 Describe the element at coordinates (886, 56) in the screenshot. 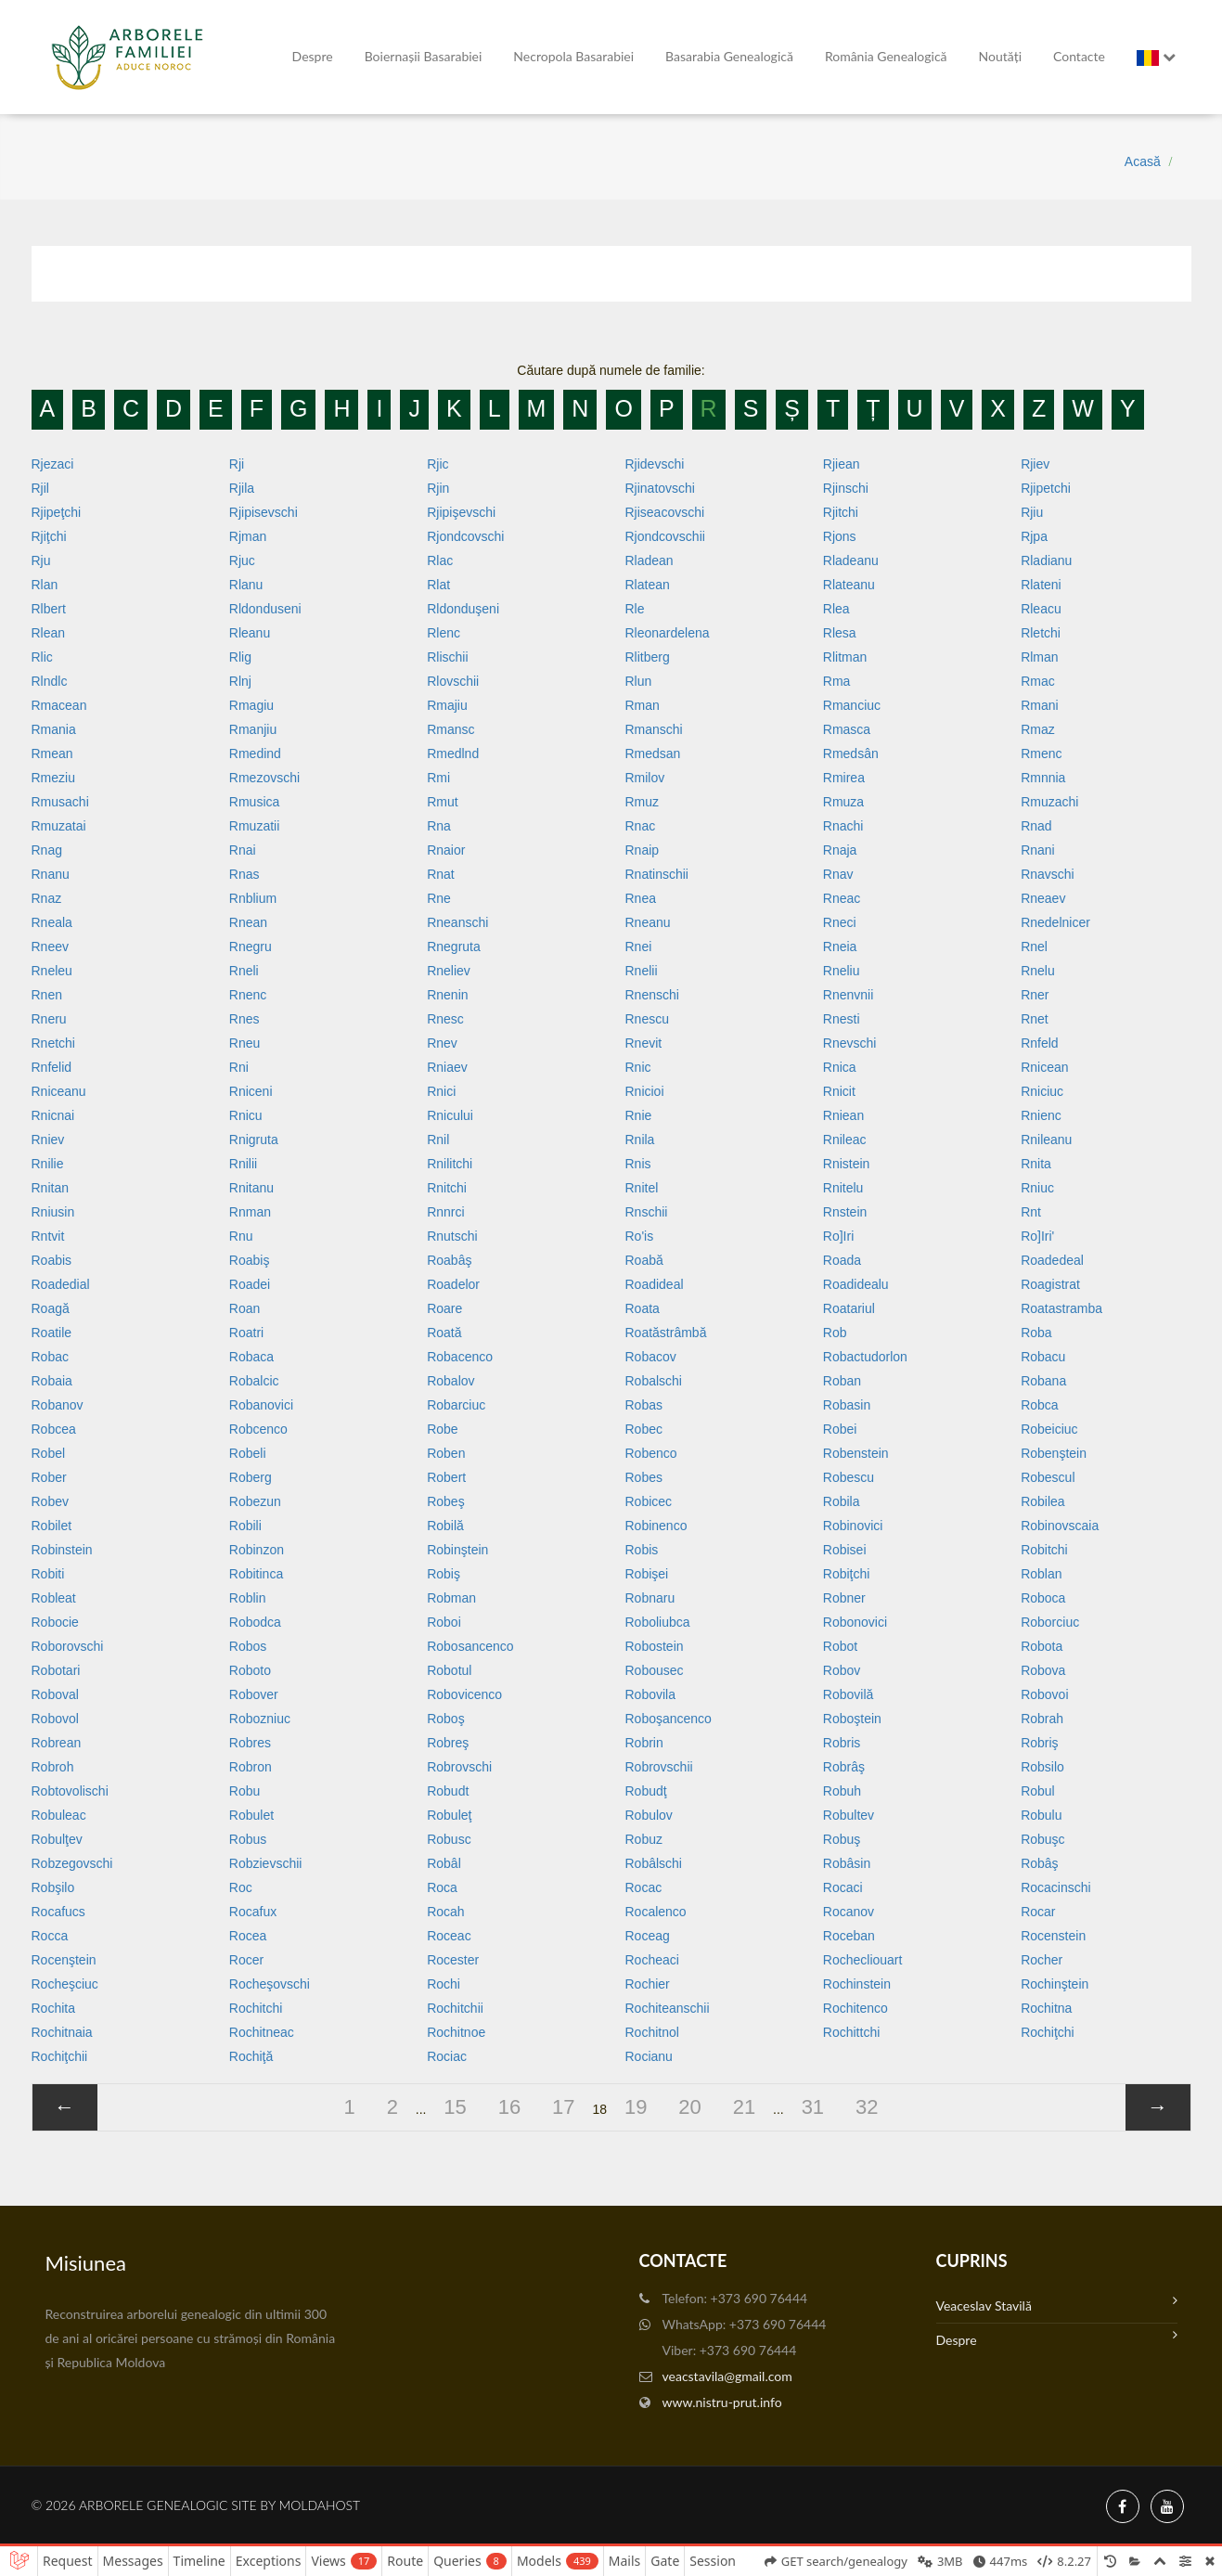

I see `România Genealogică` at that location.